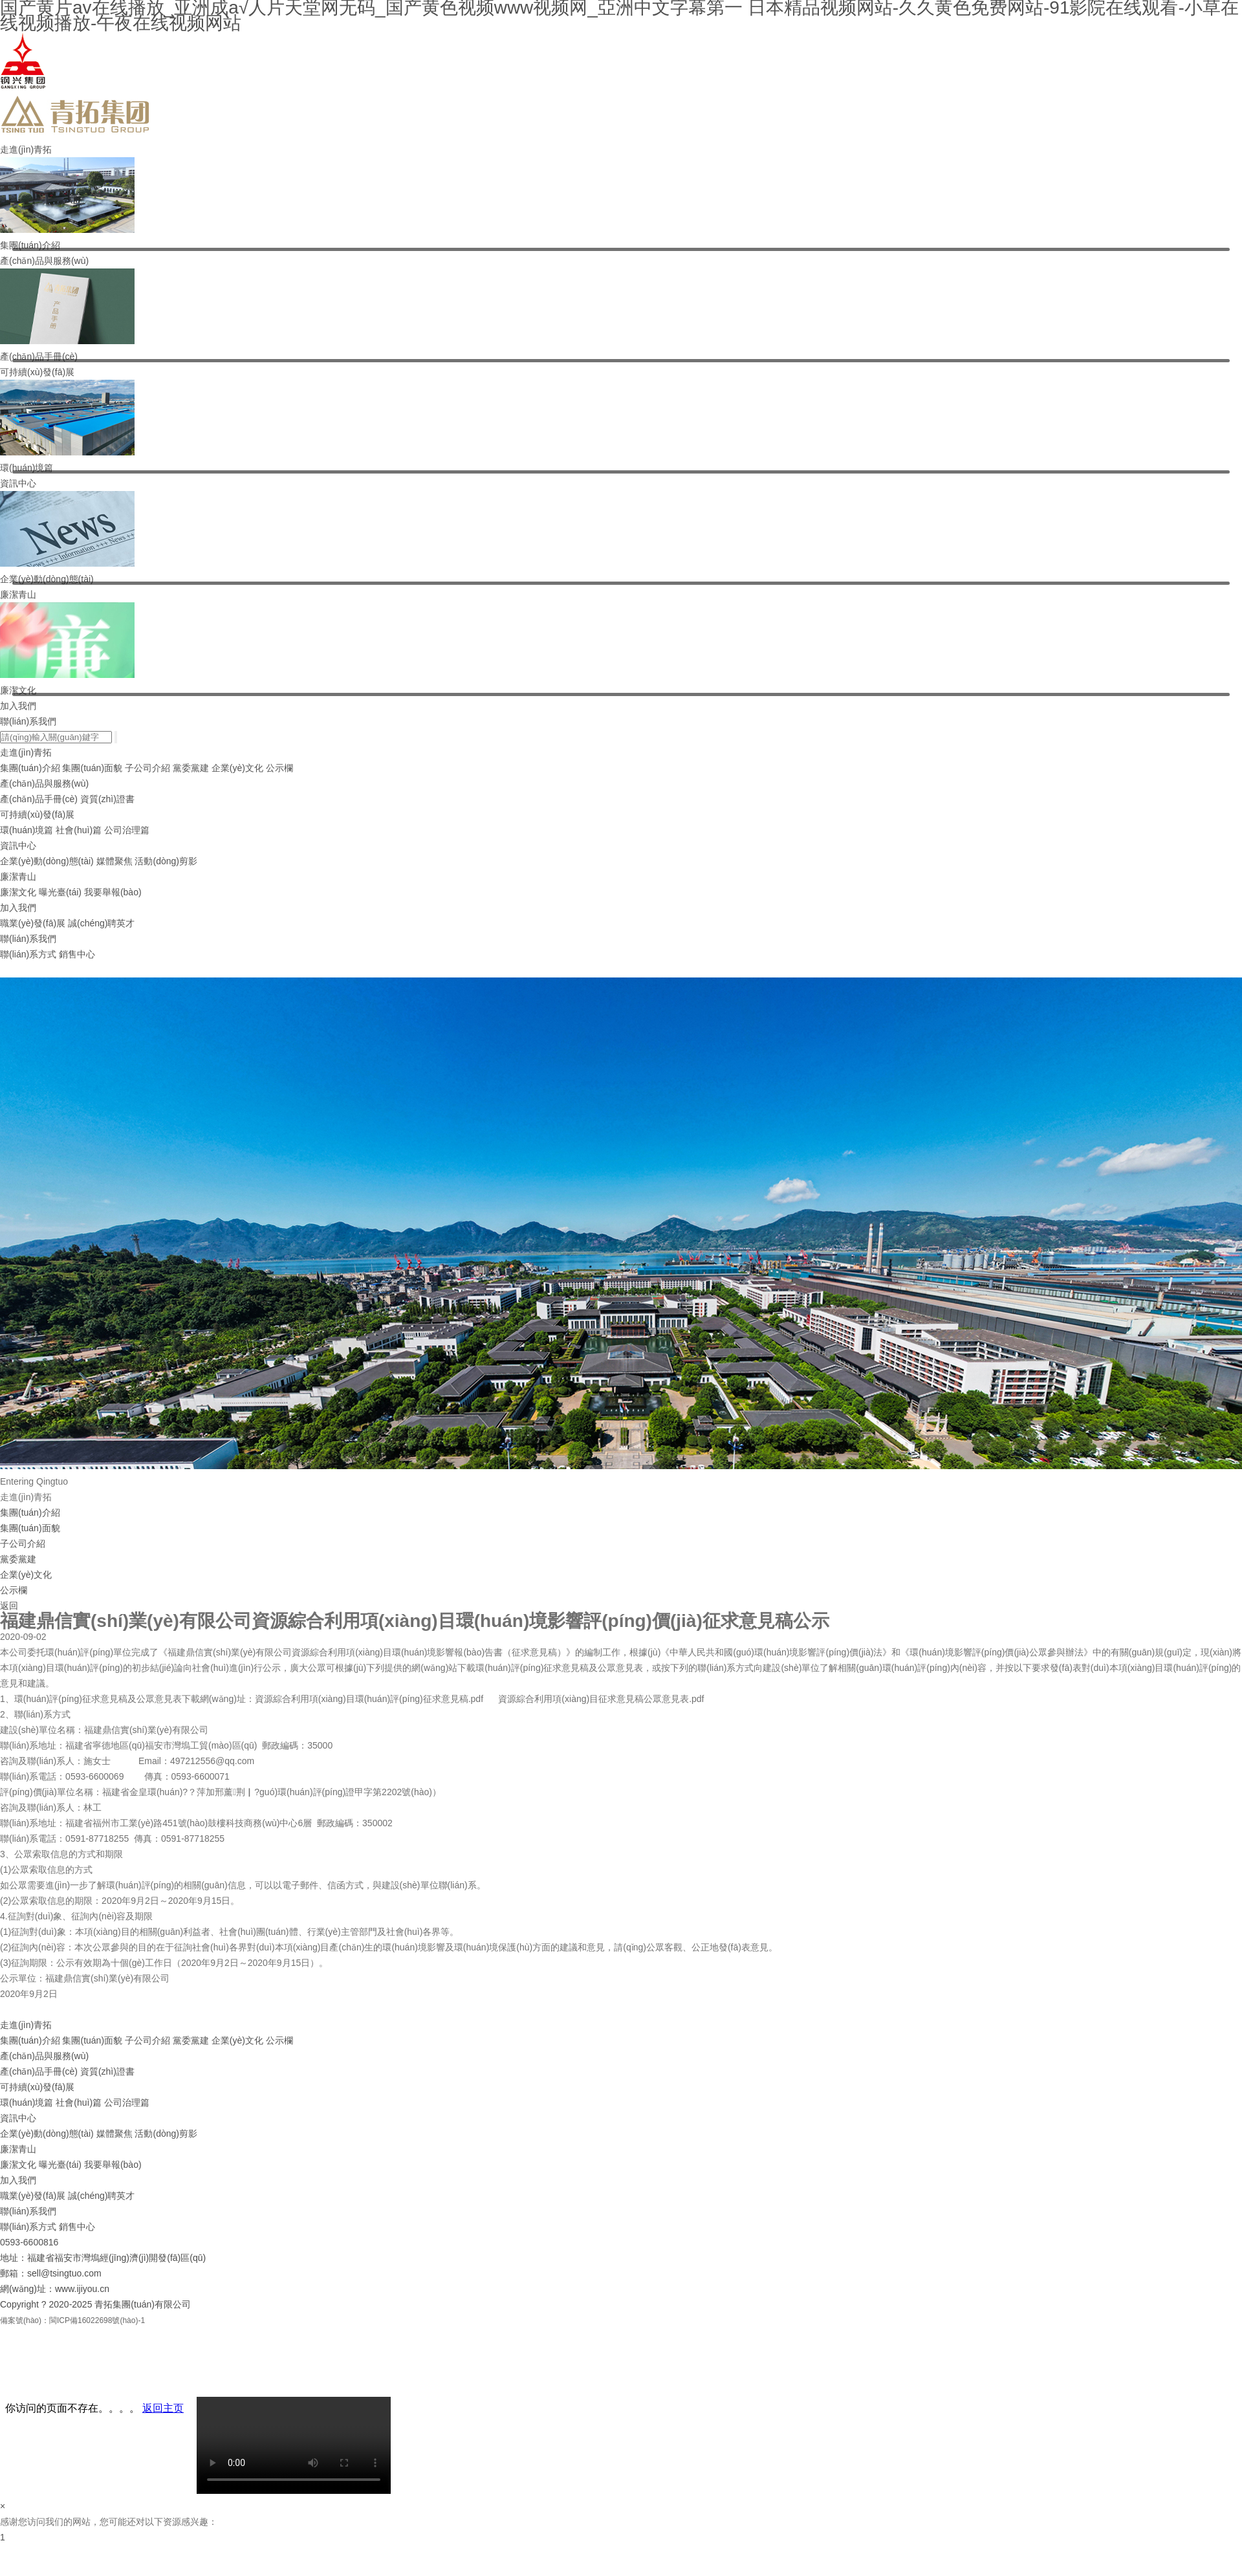  I want to click on 走進(jìn)青拓, so click(26, 149).